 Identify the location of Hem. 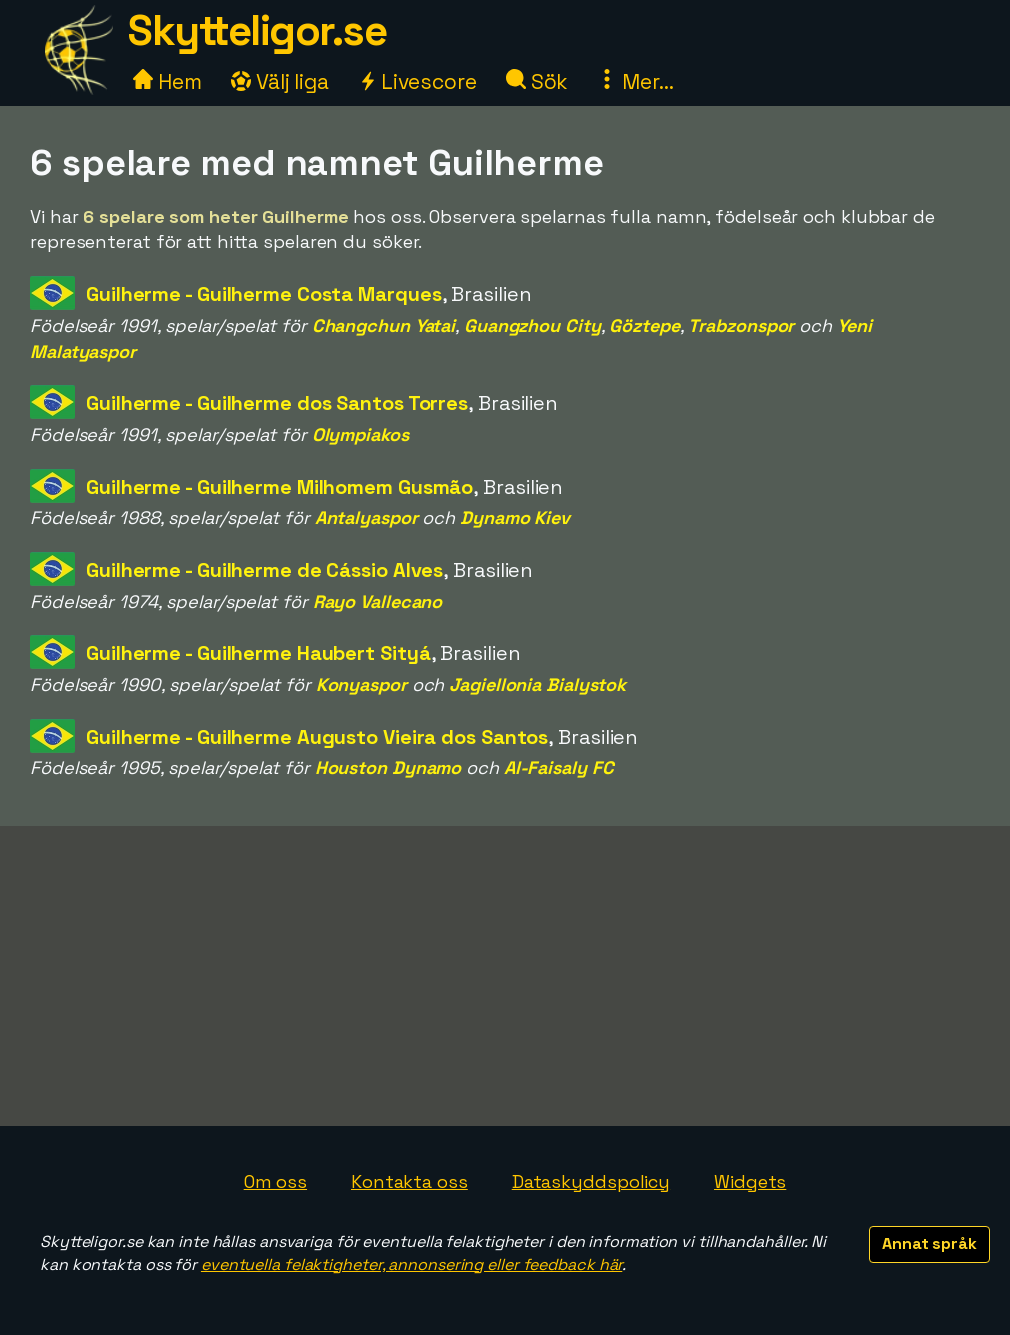
(167, 81).